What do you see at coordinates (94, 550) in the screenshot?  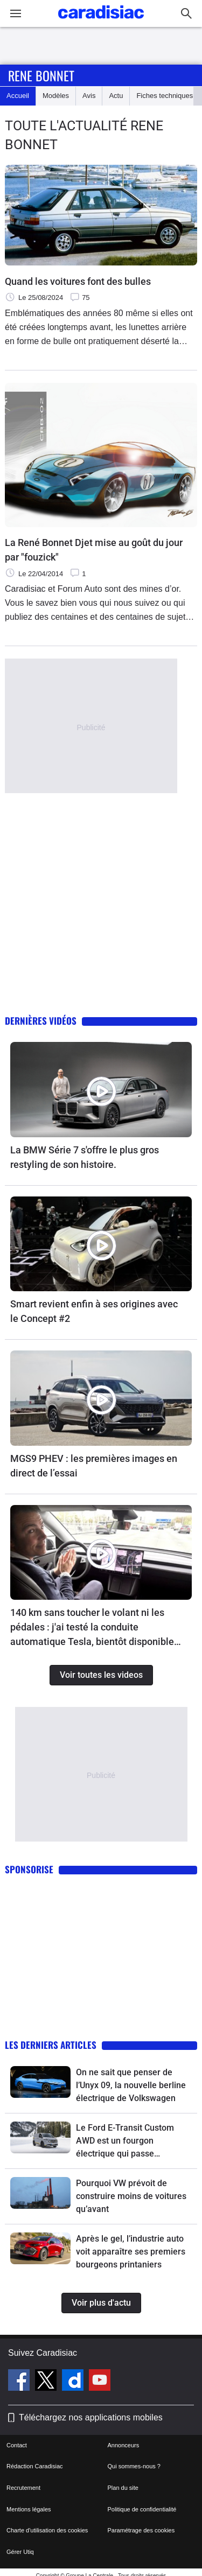 I see `La René Bonnet Djet mise au goût du jour par "fouzick"` at bounding box center [94, 550].